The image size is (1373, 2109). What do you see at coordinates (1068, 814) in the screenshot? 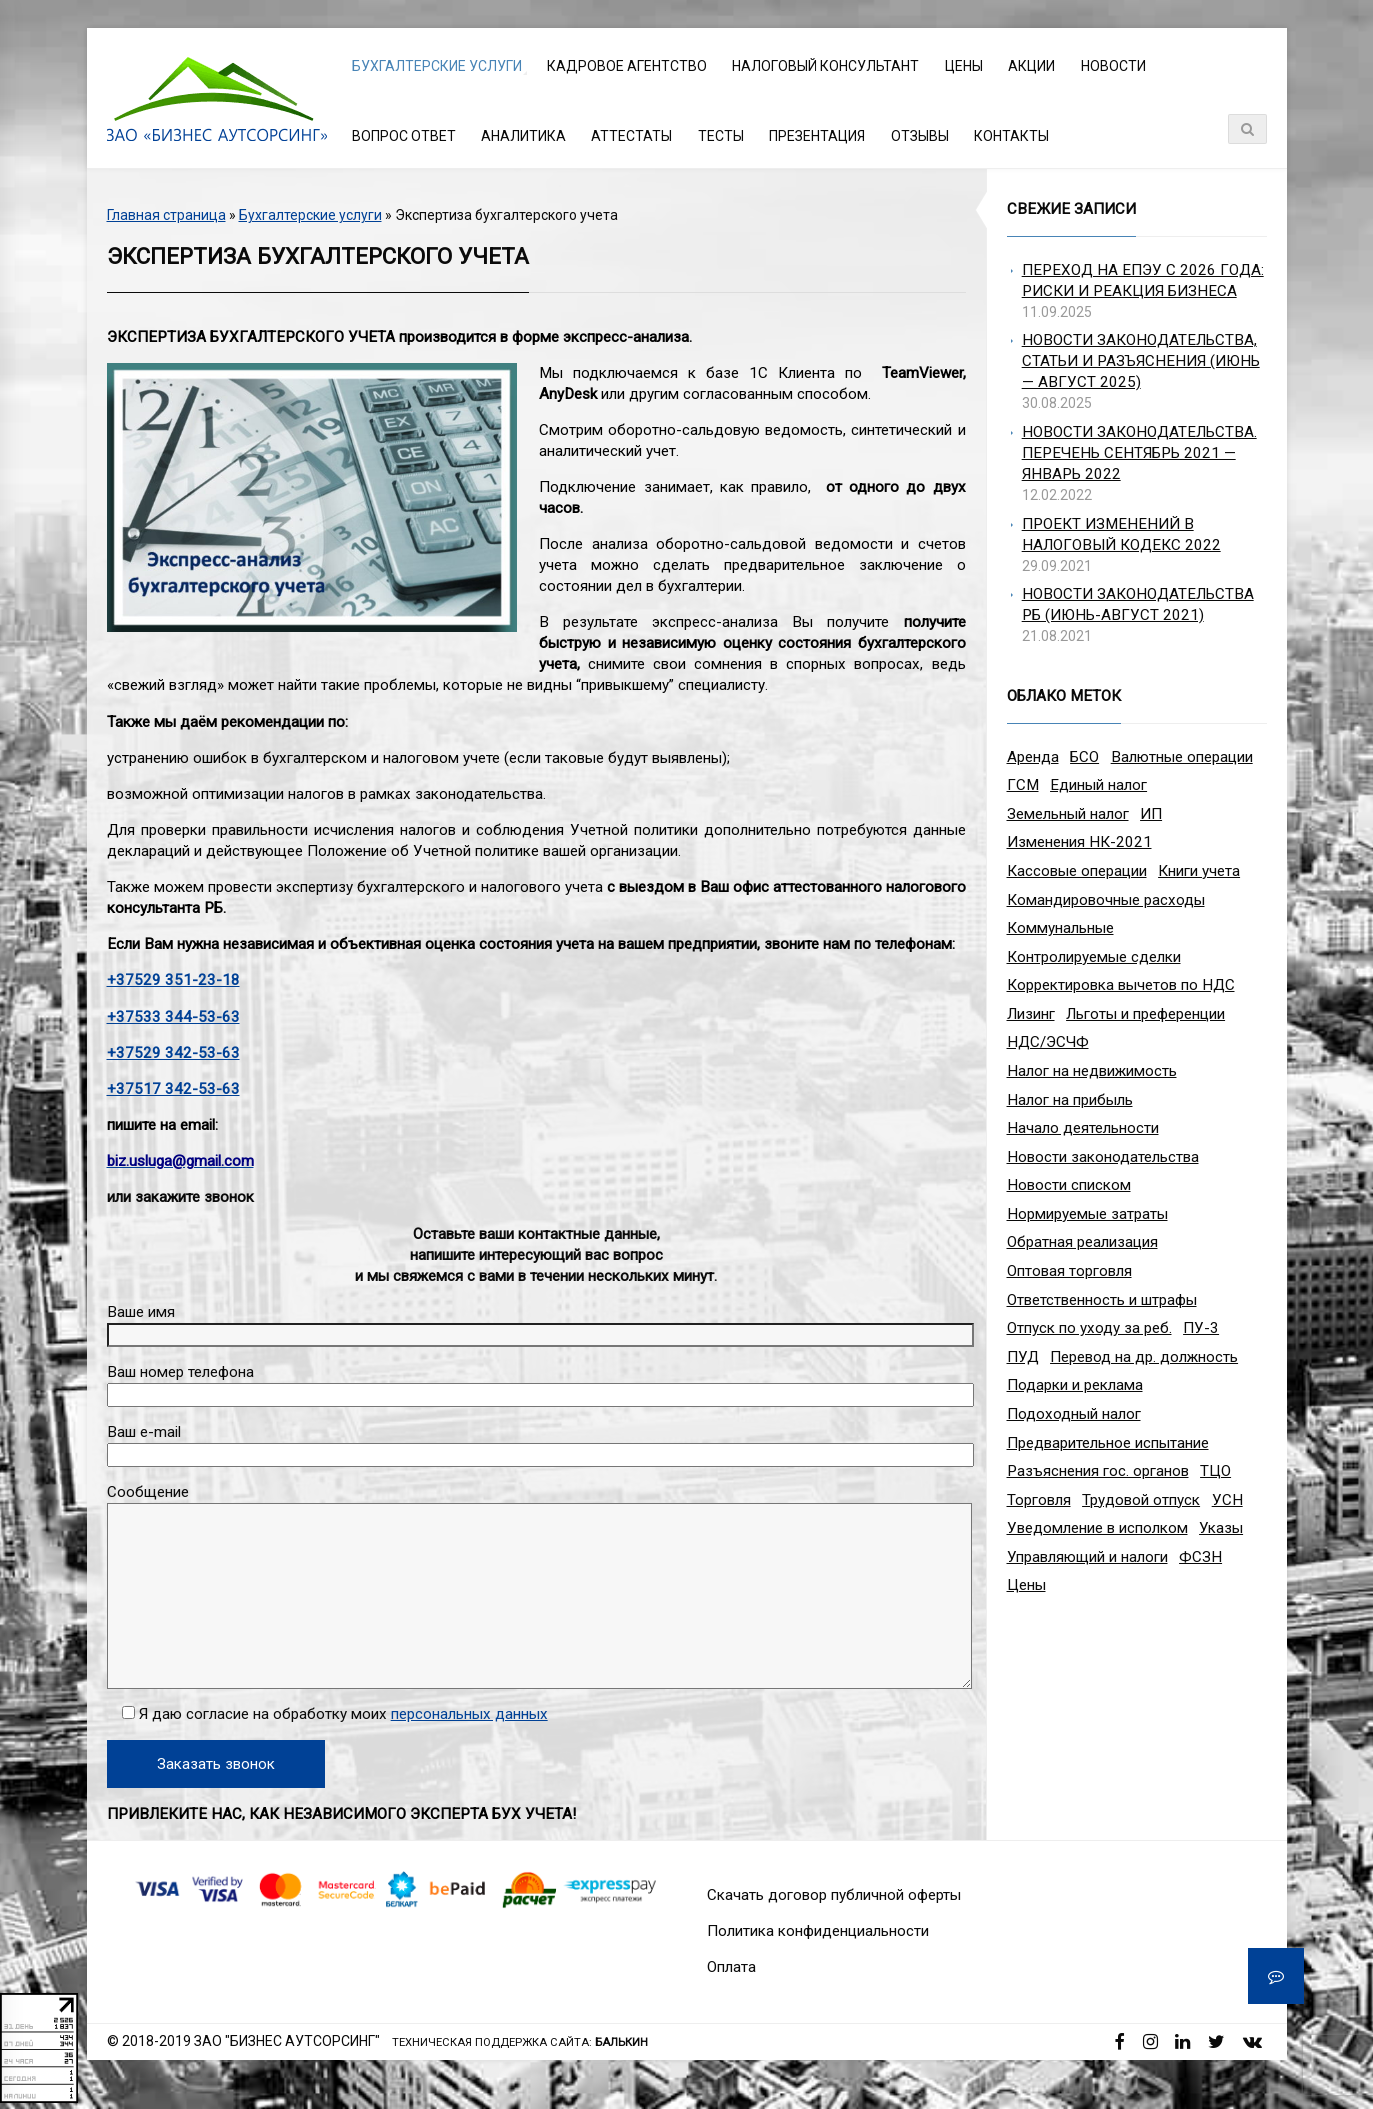
I see `Земельный налог [Земельный налог (2 элемента)]` at bounding box center [1068, 814].